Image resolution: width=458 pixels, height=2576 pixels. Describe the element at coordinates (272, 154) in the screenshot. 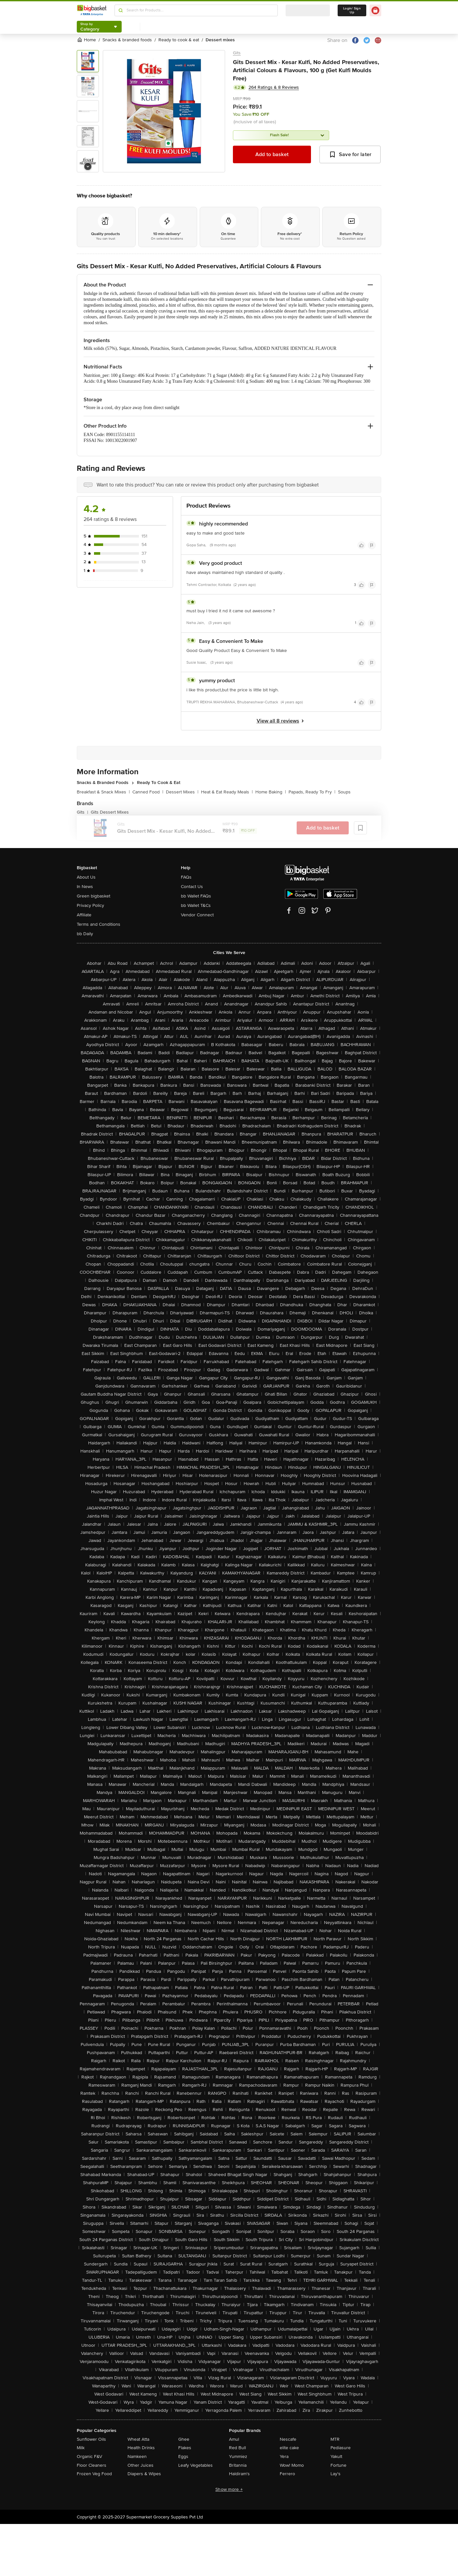

I see `Add to basket` at that location.